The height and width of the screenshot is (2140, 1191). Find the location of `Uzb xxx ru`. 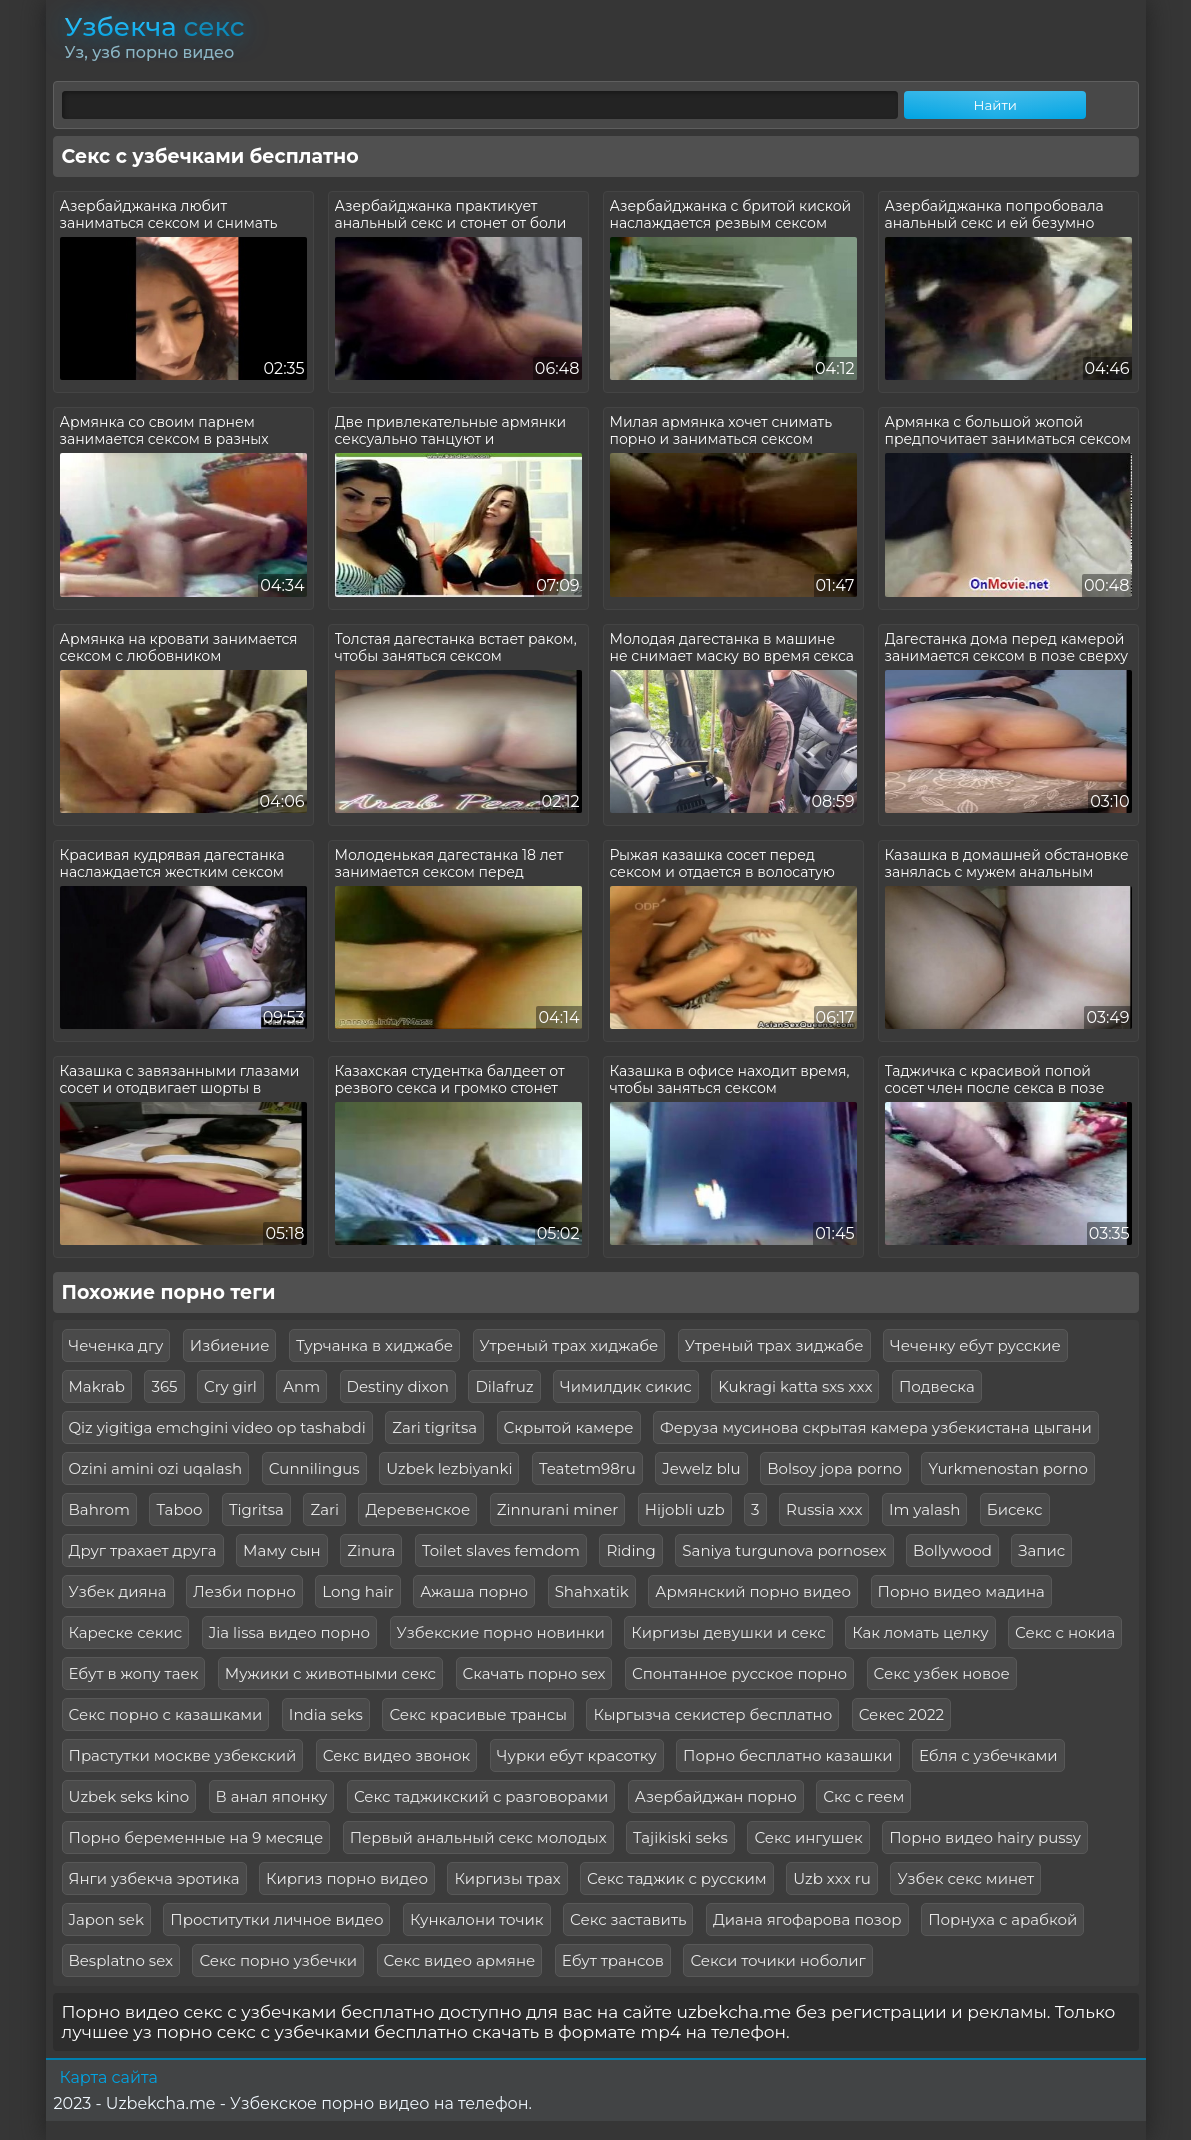

Uzb xxx ru is located at coordinates (832, 1878).